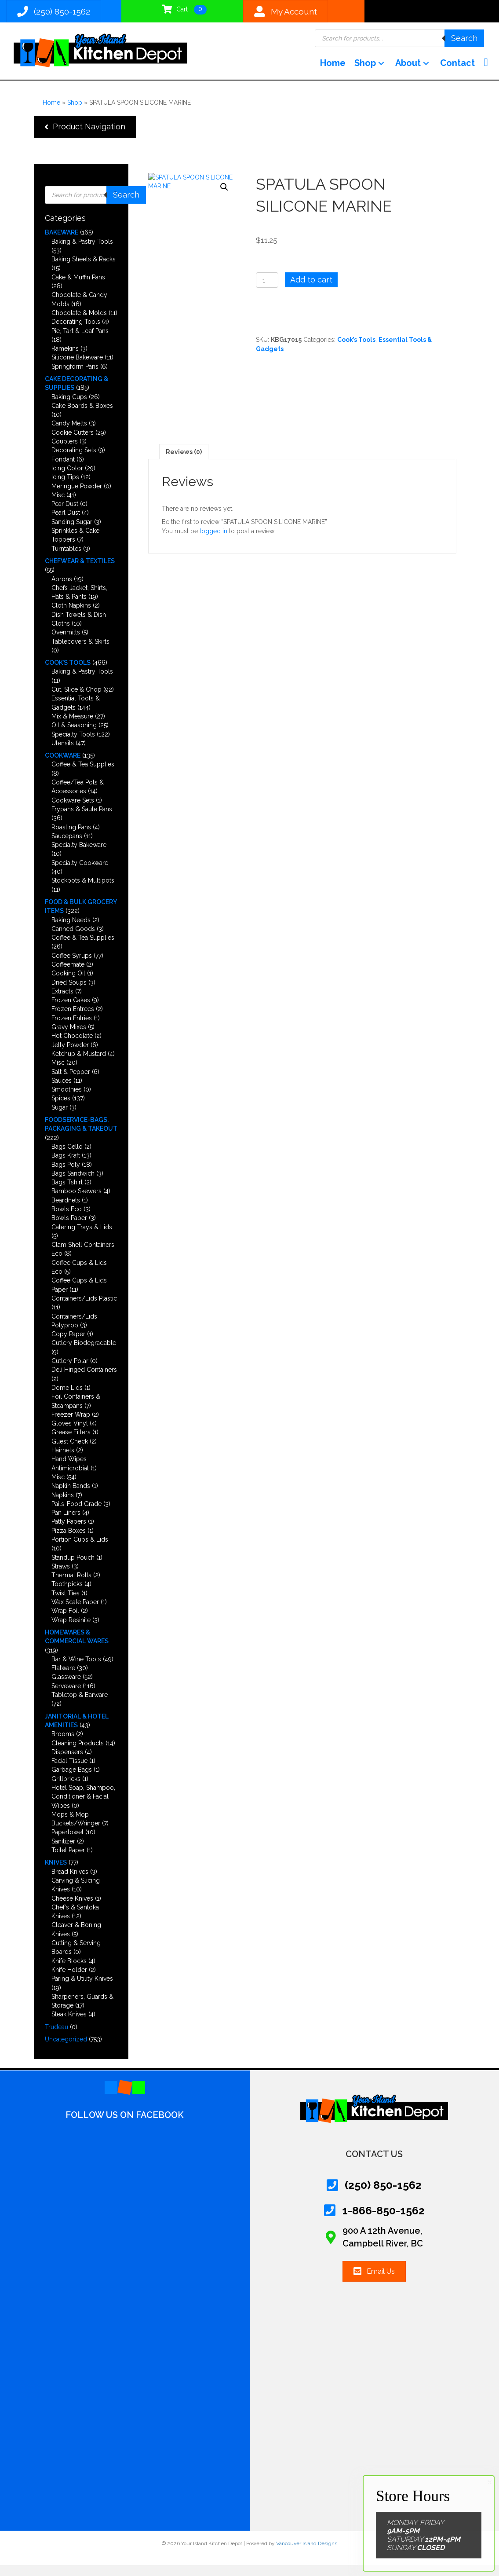 The height and width of the screenshot is (2576, 499). I want to click on logged in, so click(213, 541).